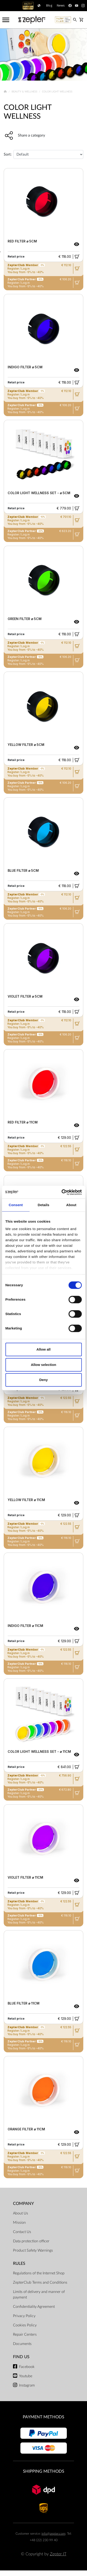 This screenshot has width=87, height=2576. Describe the element at coordinates (22, 2344) in the screenshot. I see `Documents` at that location.